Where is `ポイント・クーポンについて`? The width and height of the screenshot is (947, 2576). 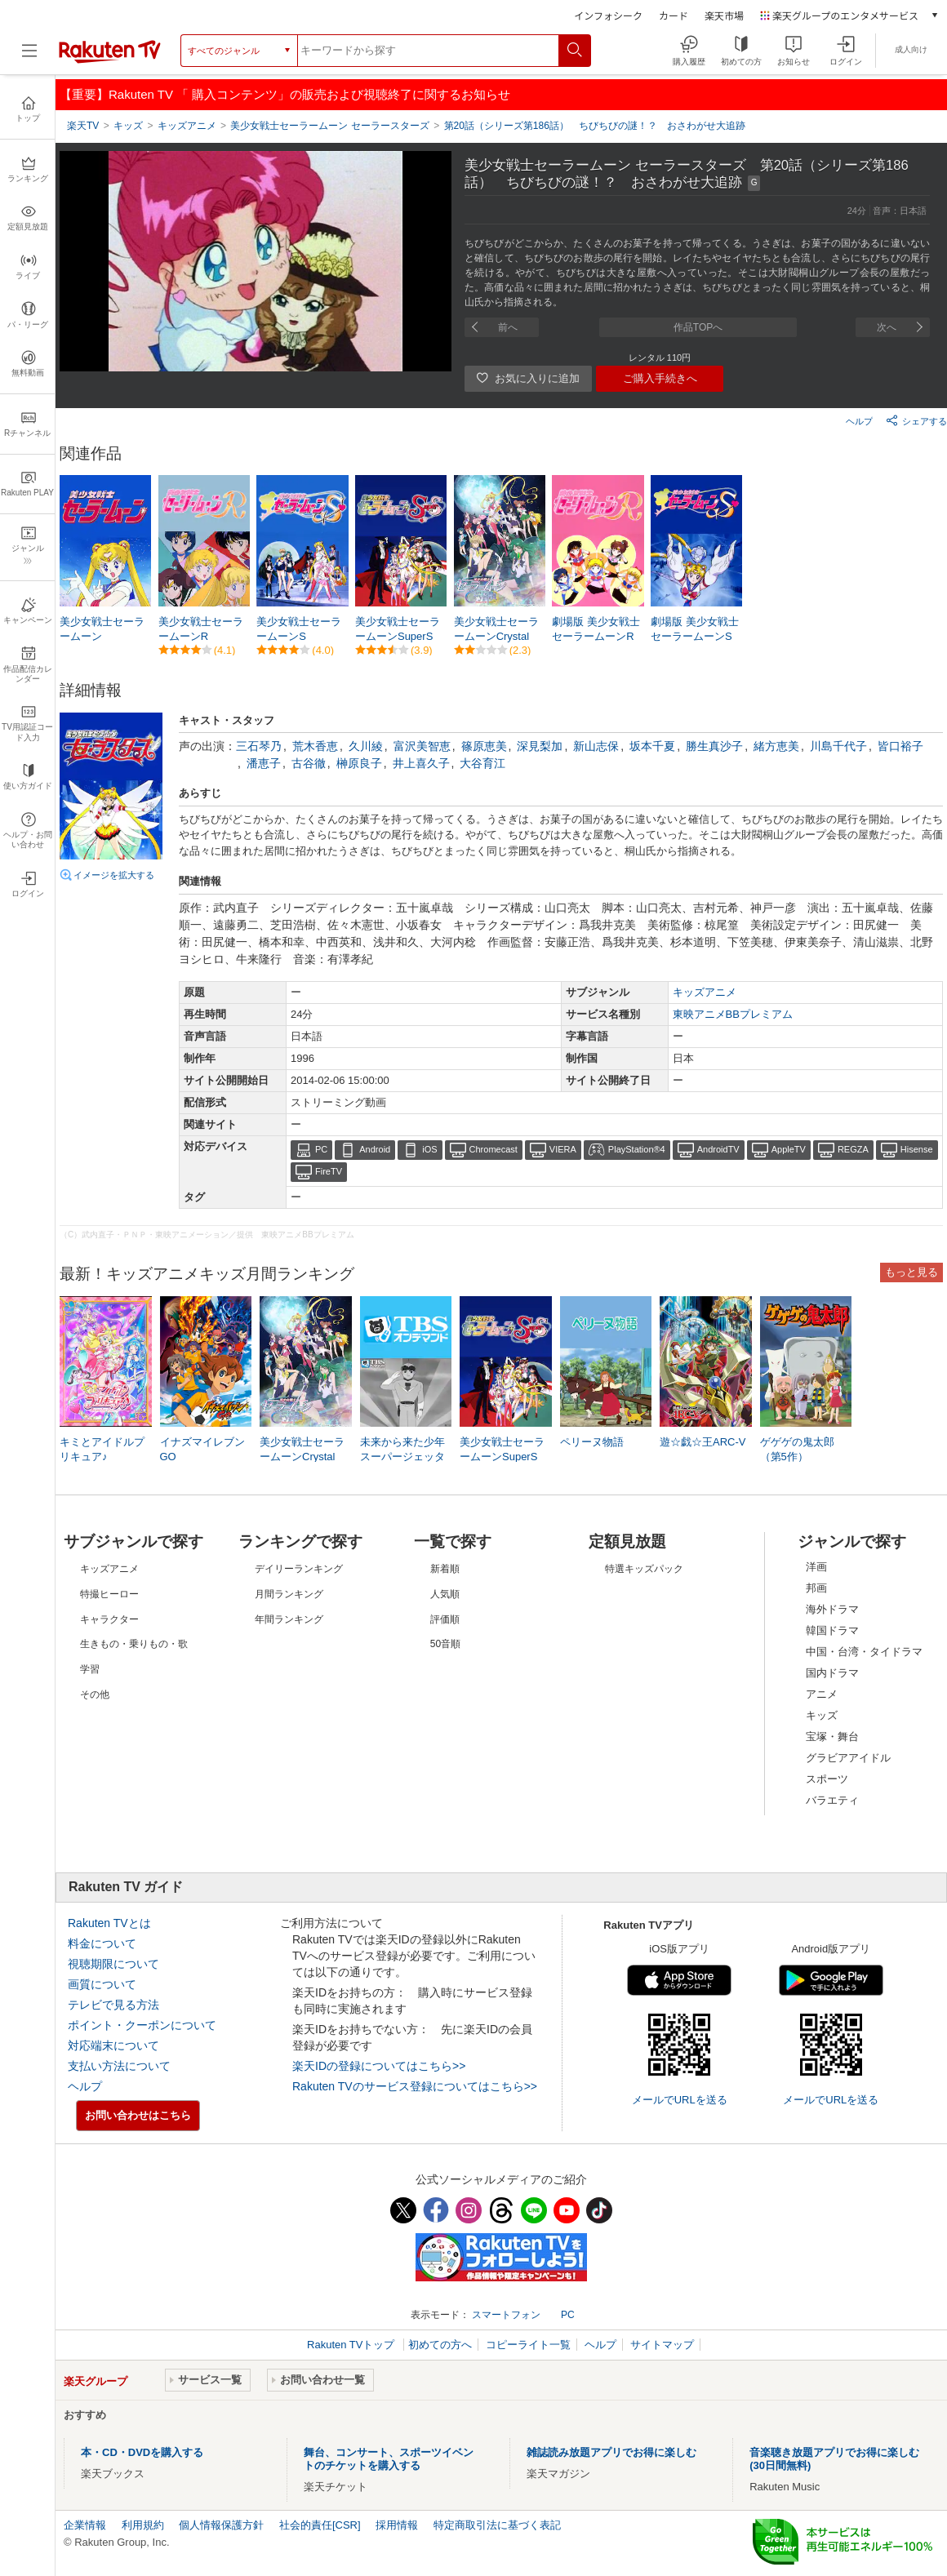
ポイント・クーポンについて is located at coordinates (142, 2025).